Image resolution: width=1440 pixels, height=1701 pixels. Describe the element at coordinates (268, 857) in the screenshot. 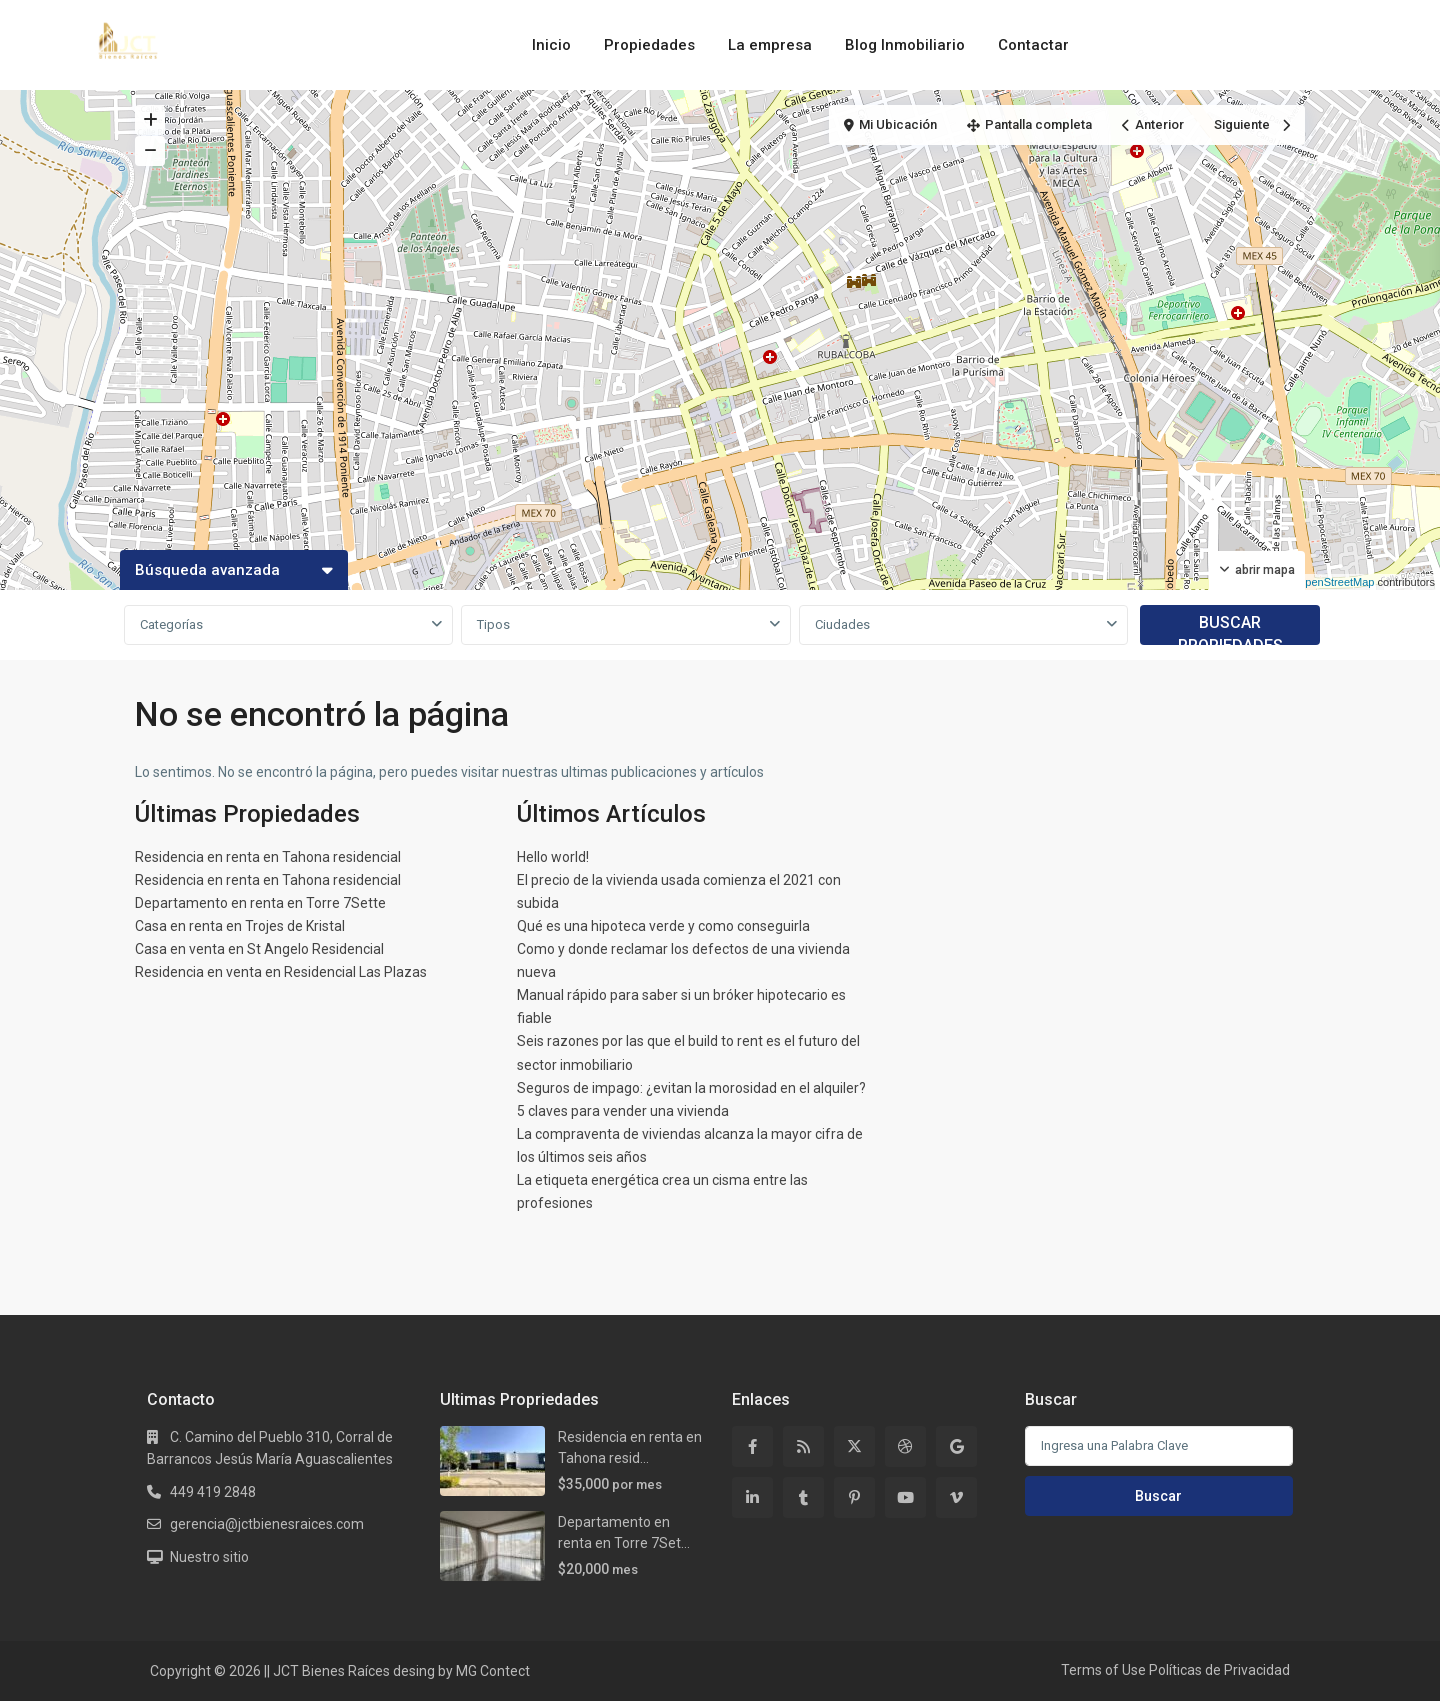

I see `Residencia en renta en Tahona residencial` at that location.